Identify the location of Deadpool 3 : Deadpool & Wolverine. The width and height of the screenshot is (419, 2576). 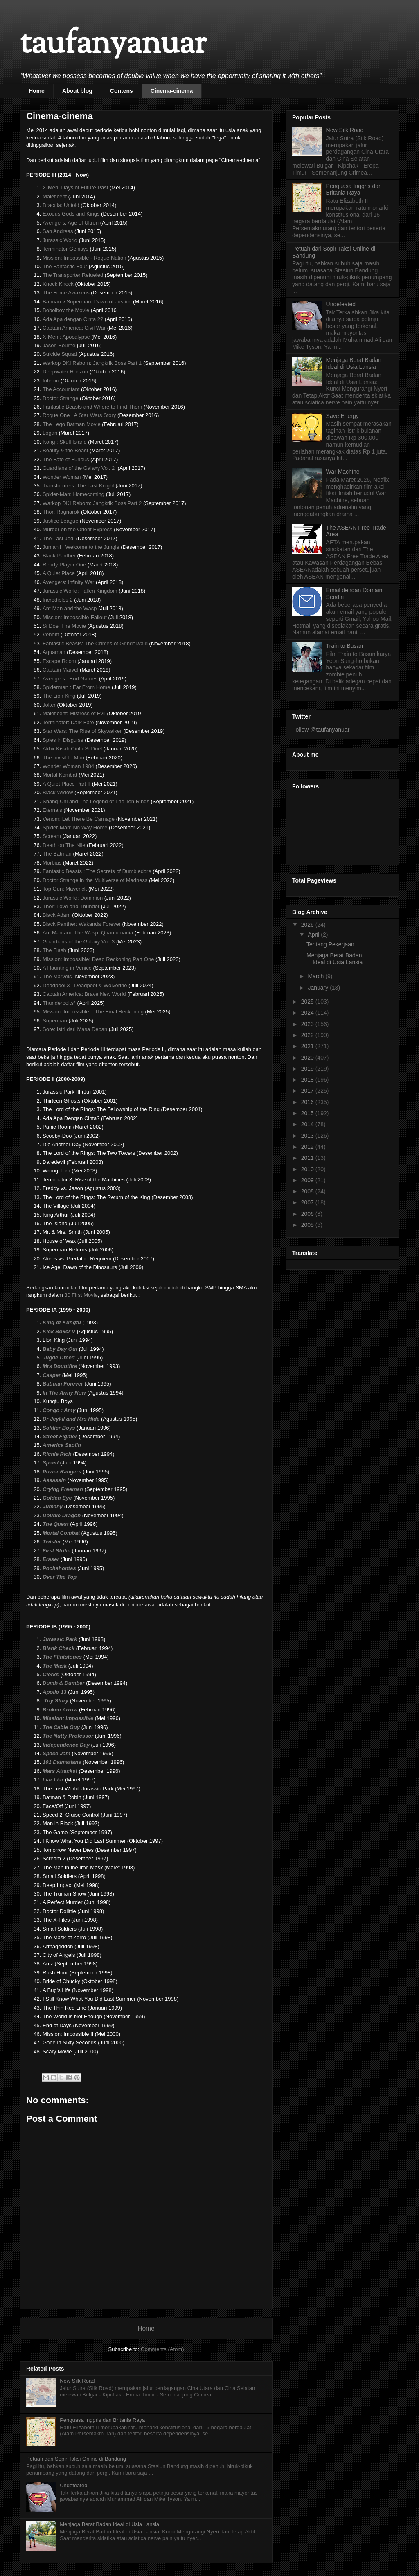
(85, 985).